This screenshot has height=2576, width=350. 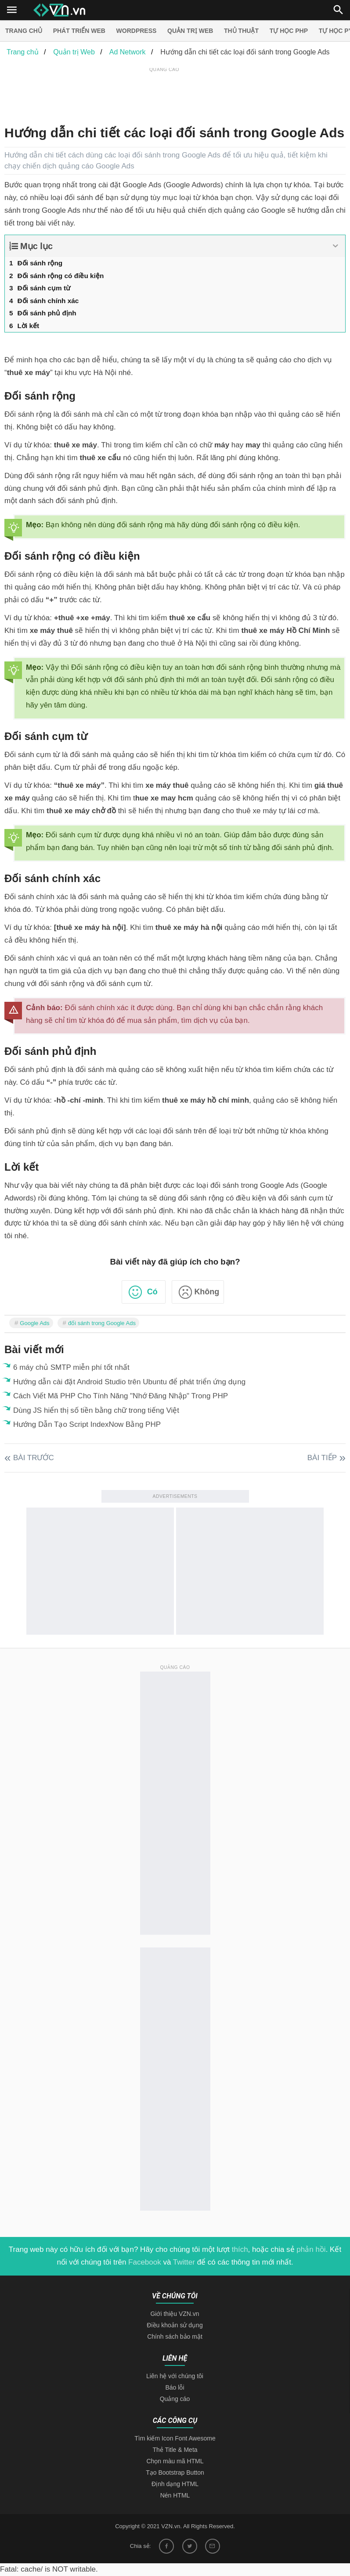 What do you see at coordinates (79, 30) in the screenshot?
I see `Phát triển web` at bounding box center [79, 30].